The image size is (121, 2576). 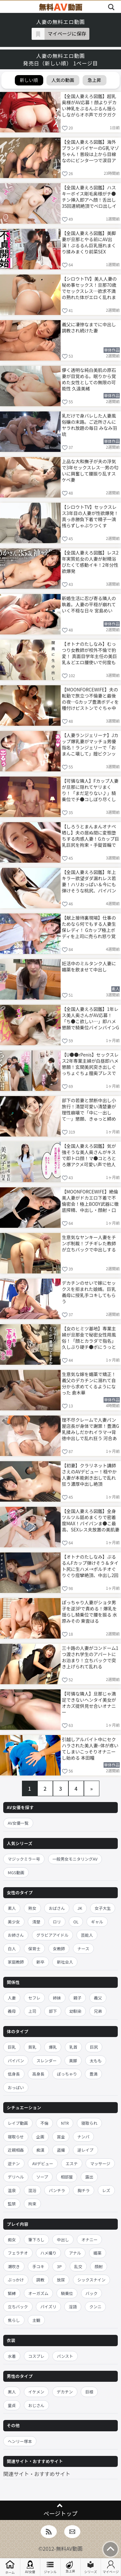 What do you see at coordinates (10, 2567) in the screenshot?
I see `ホーム` at bounding box center [10, 2567].